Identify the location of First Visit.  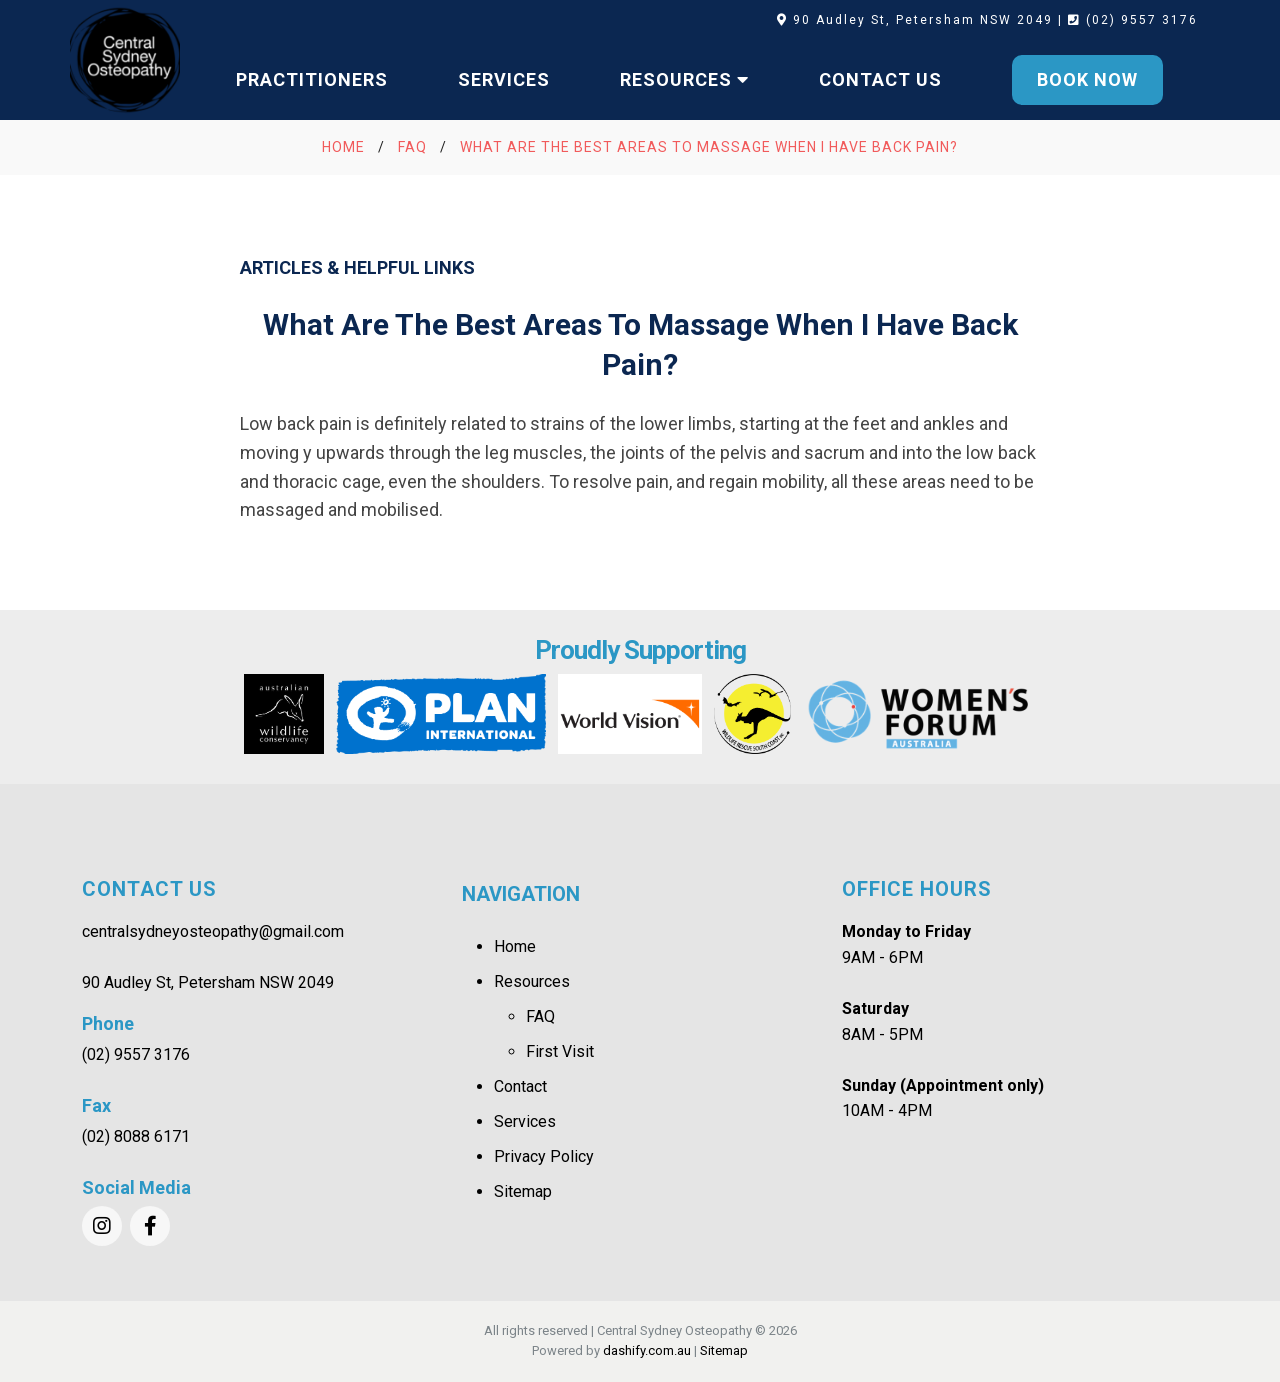
(560, 1051).